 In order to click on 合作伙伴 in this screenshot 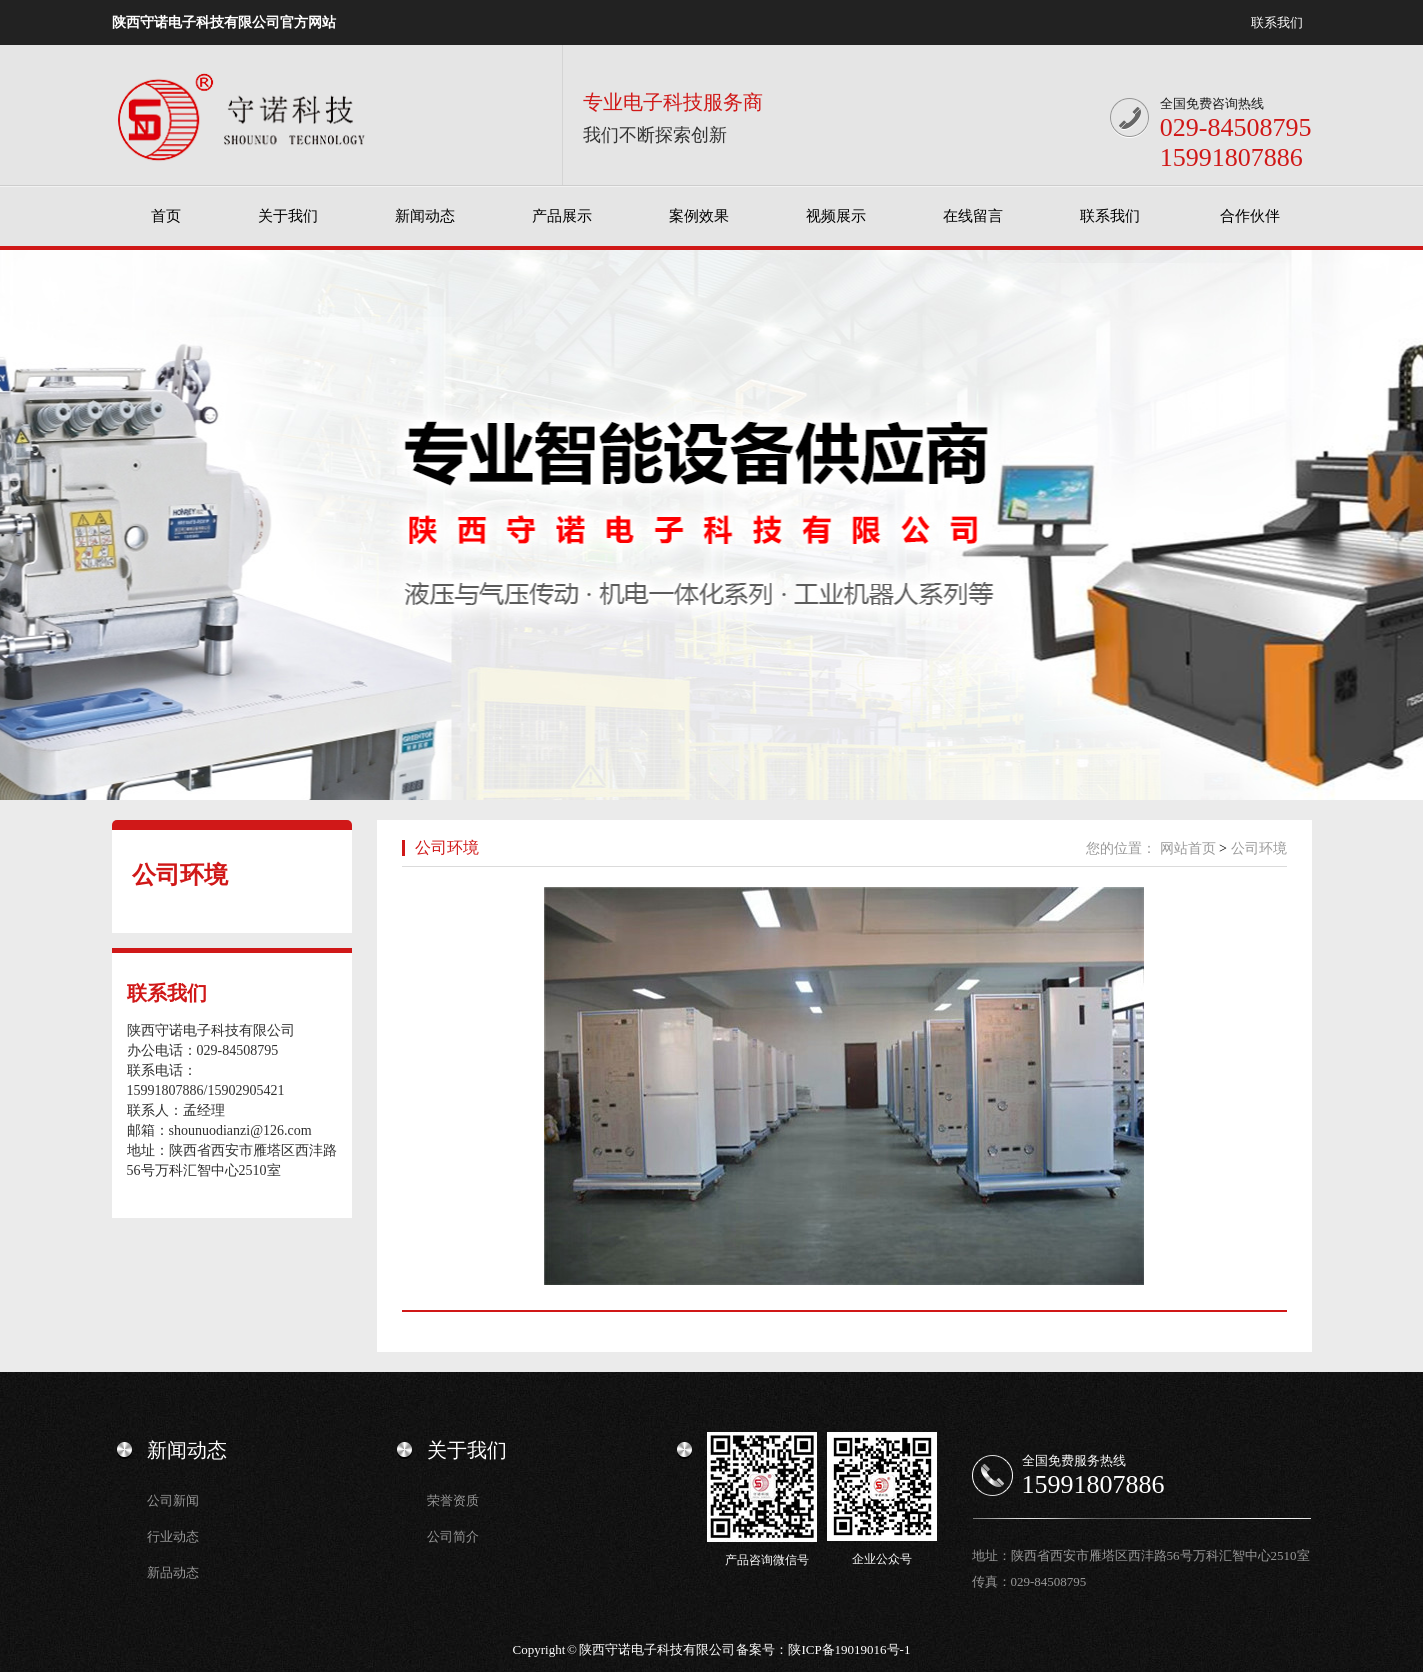, I will do `click(1250, 216)`.